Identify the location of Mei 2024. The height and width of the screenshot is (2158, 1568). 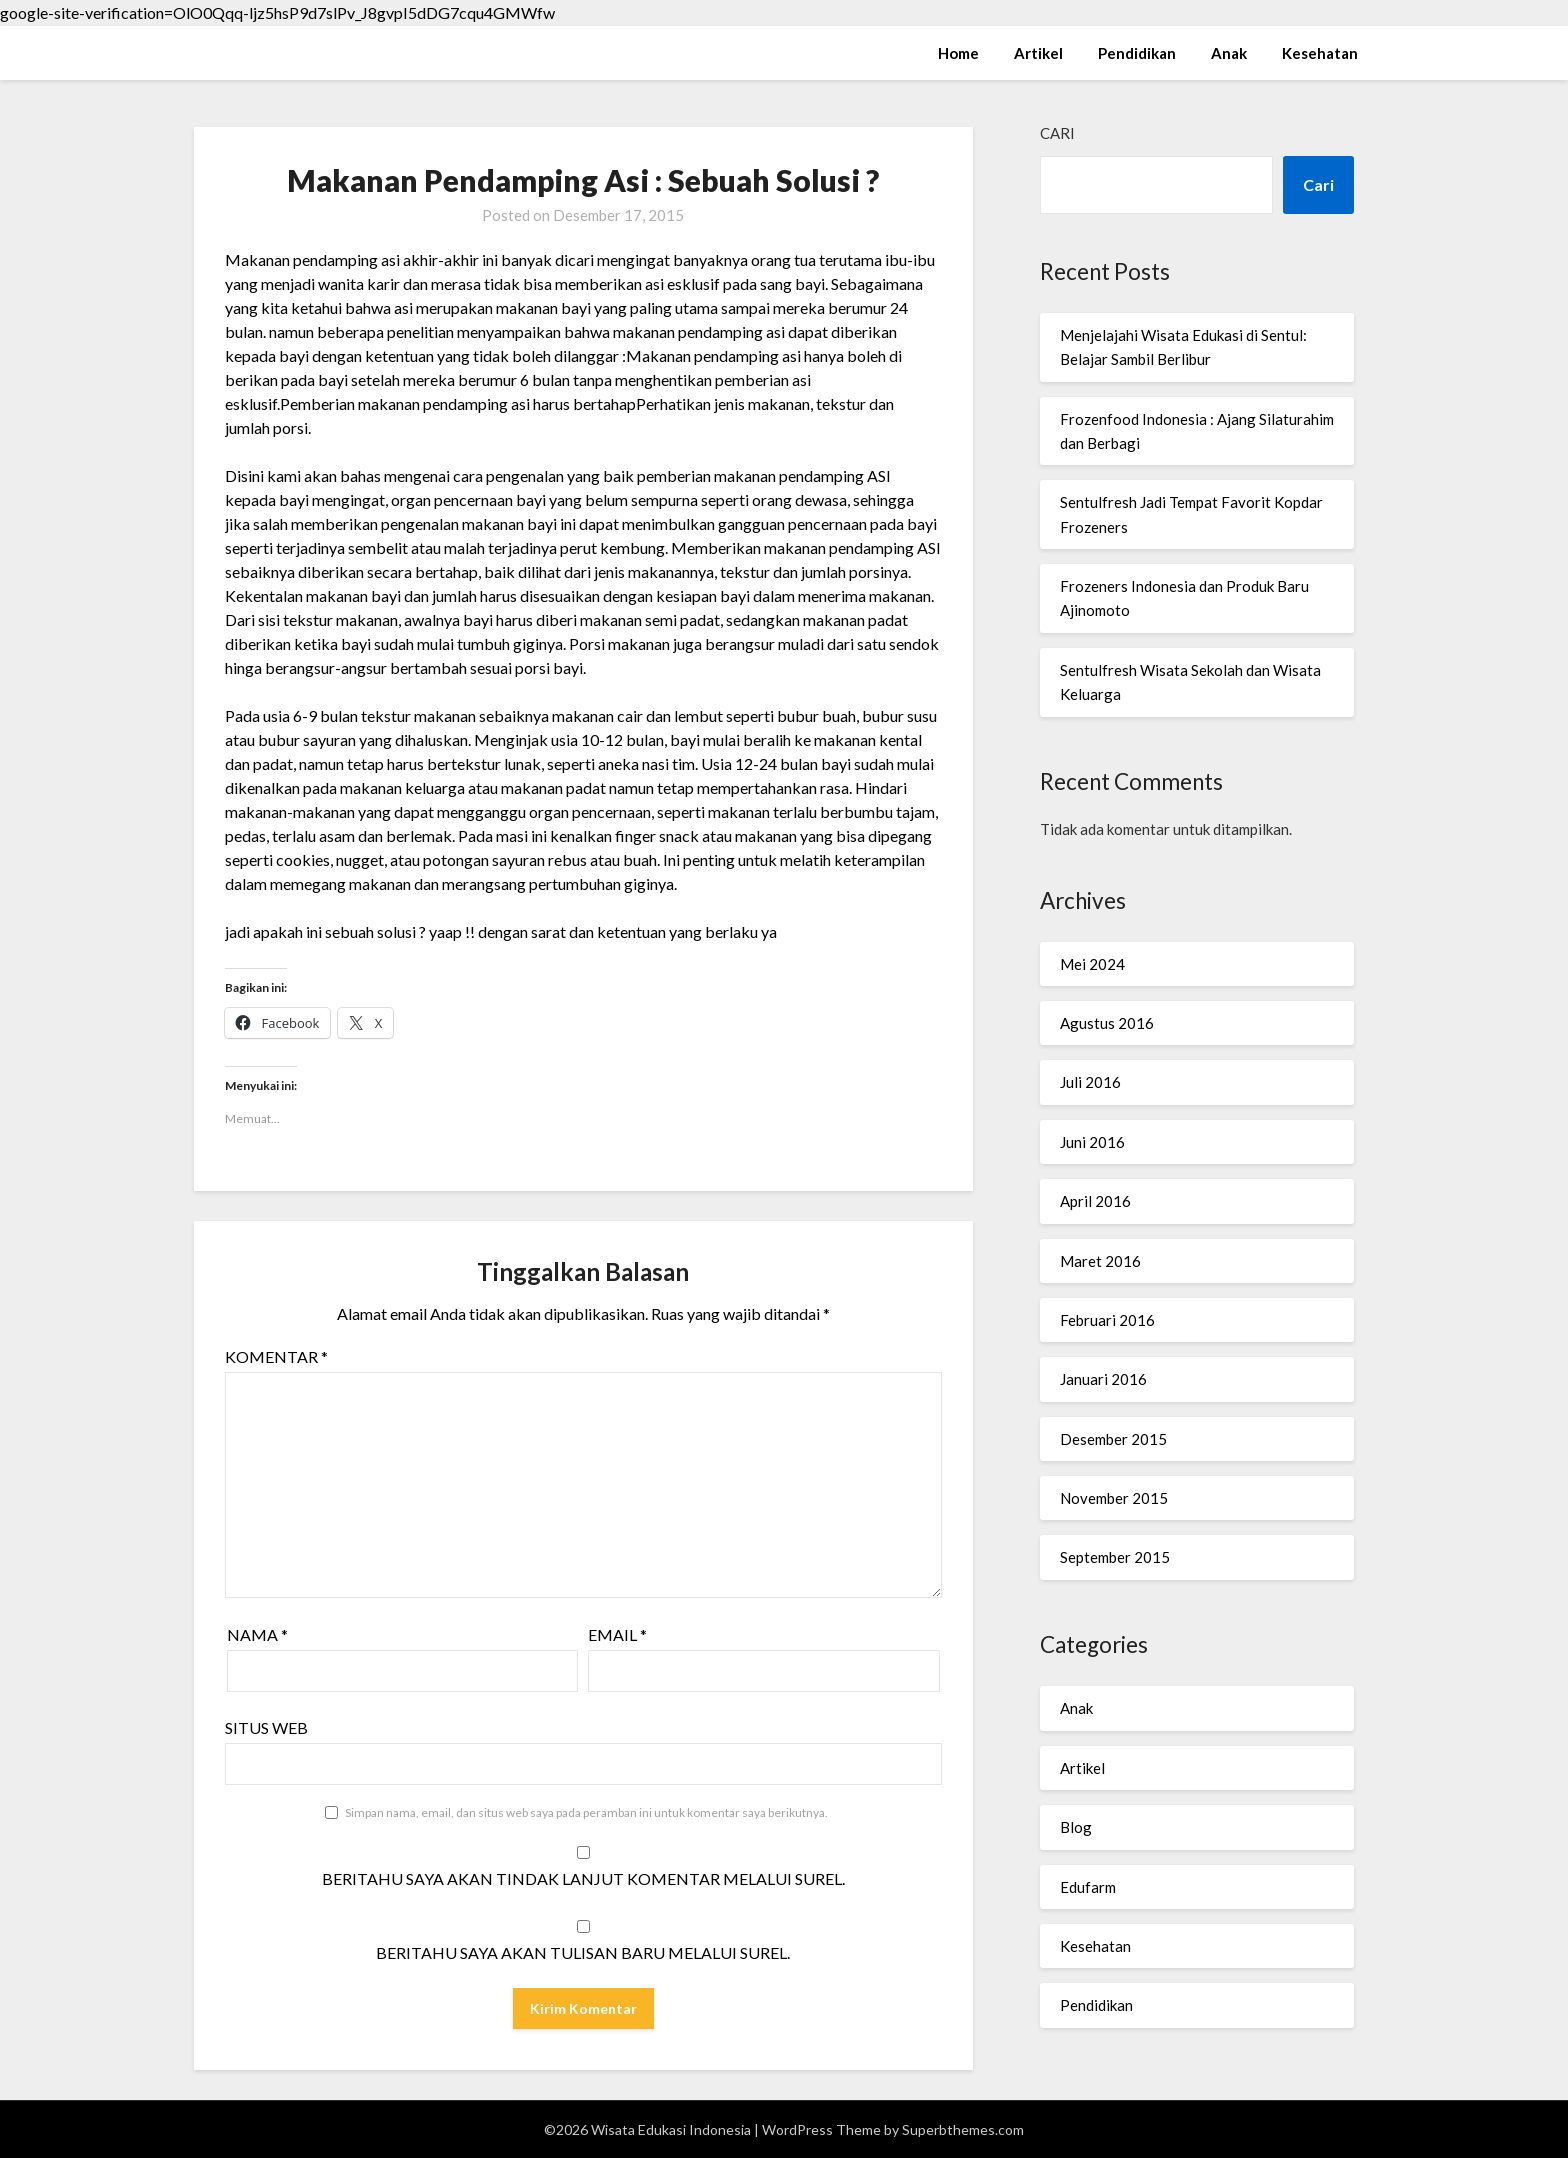
(1092, 964).